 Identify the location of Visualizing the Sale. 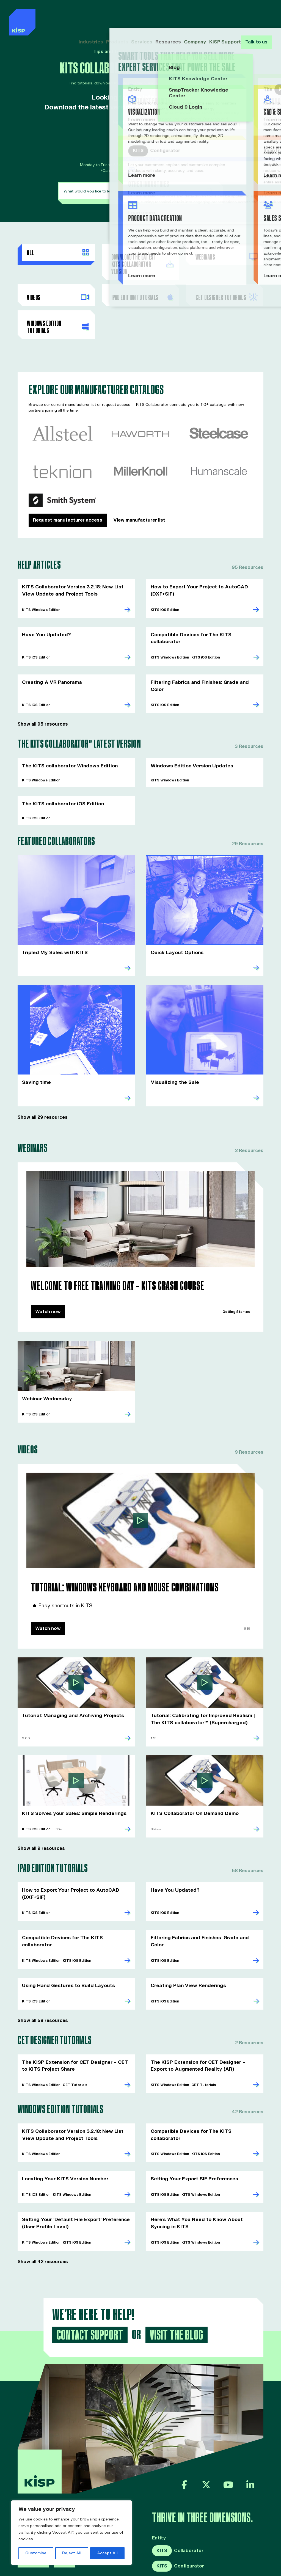
(173, 1050).